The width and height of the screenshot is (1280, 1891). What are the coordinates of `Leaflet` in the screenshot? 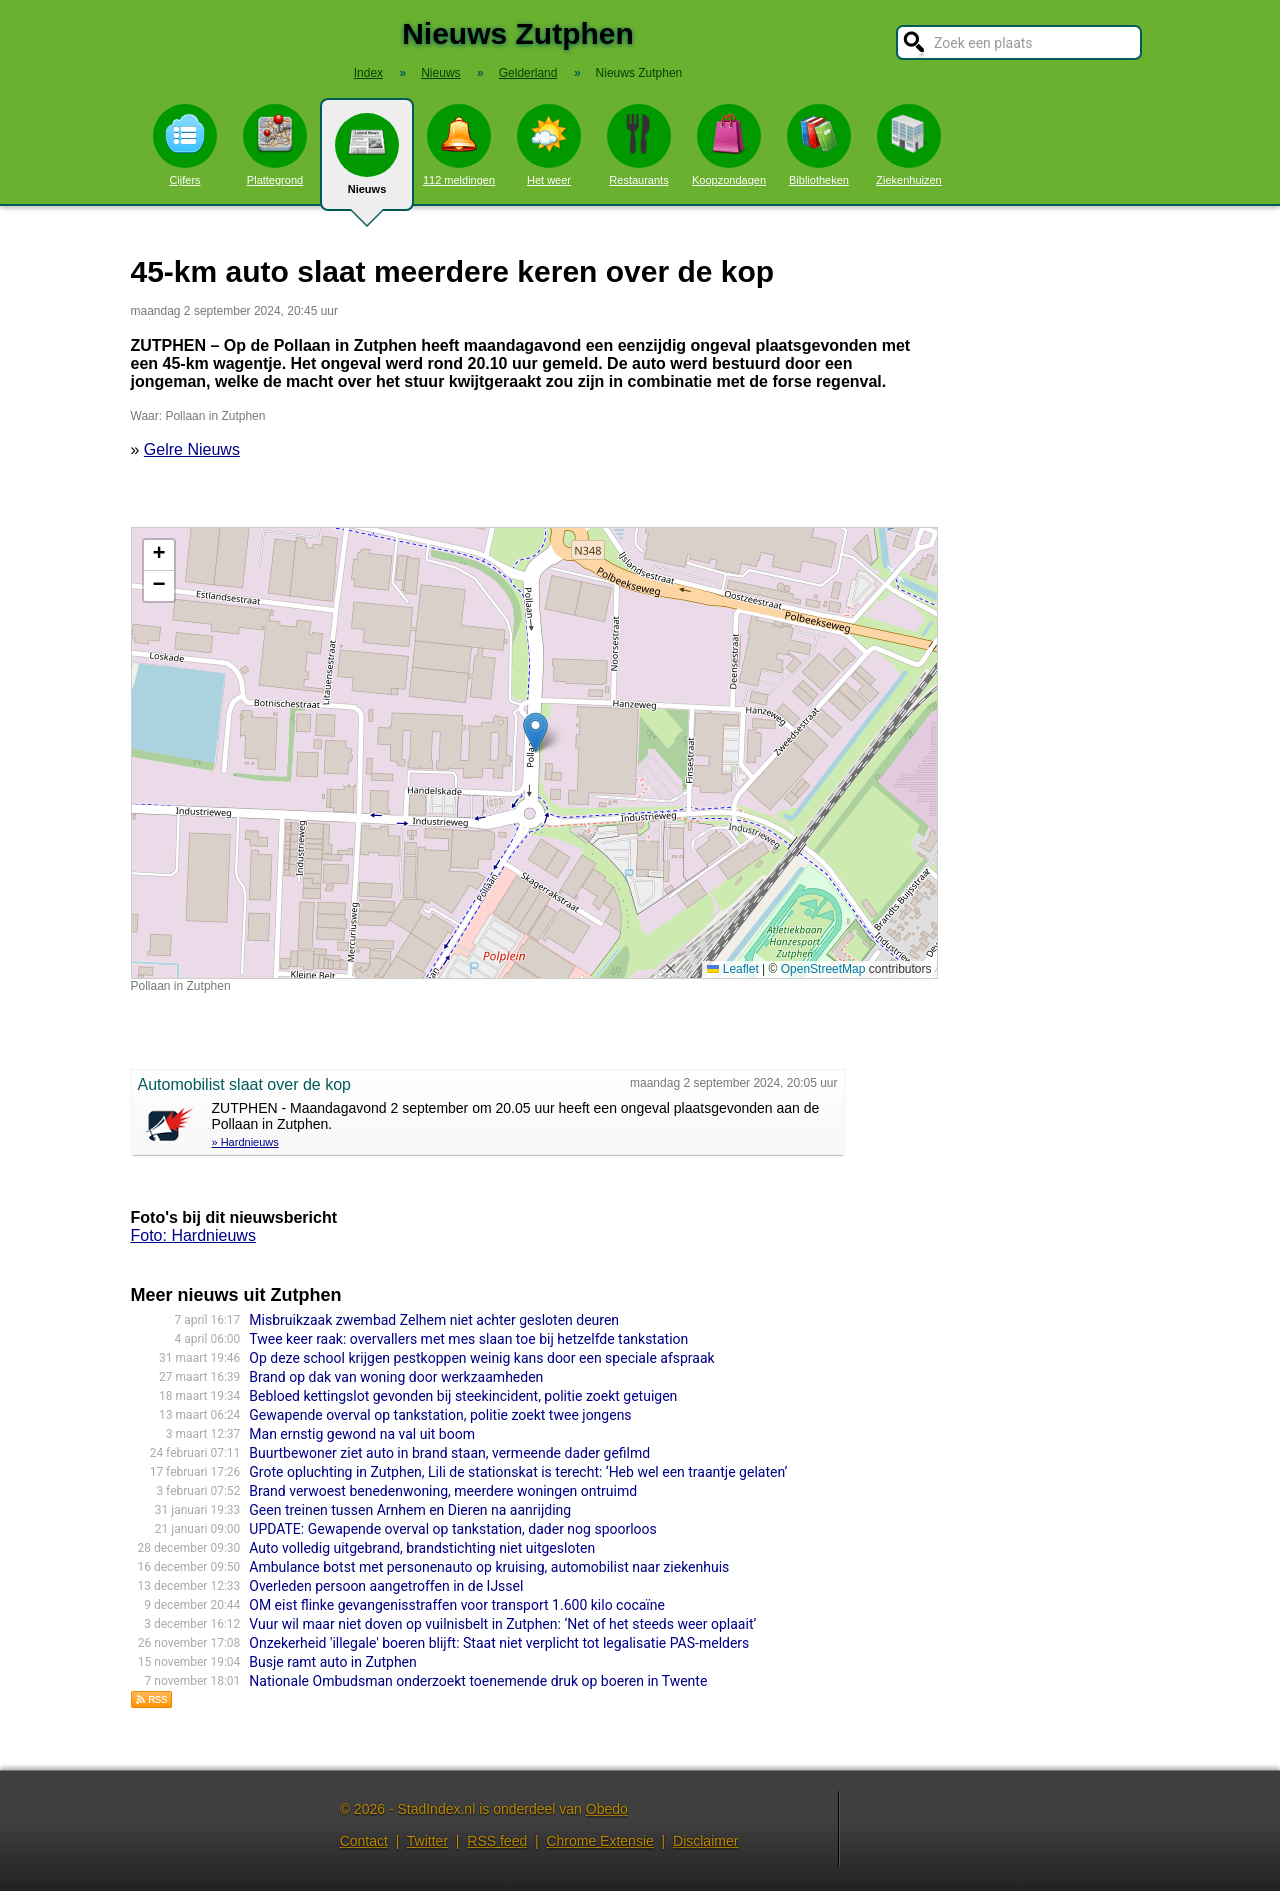 It's located at (732, 969).